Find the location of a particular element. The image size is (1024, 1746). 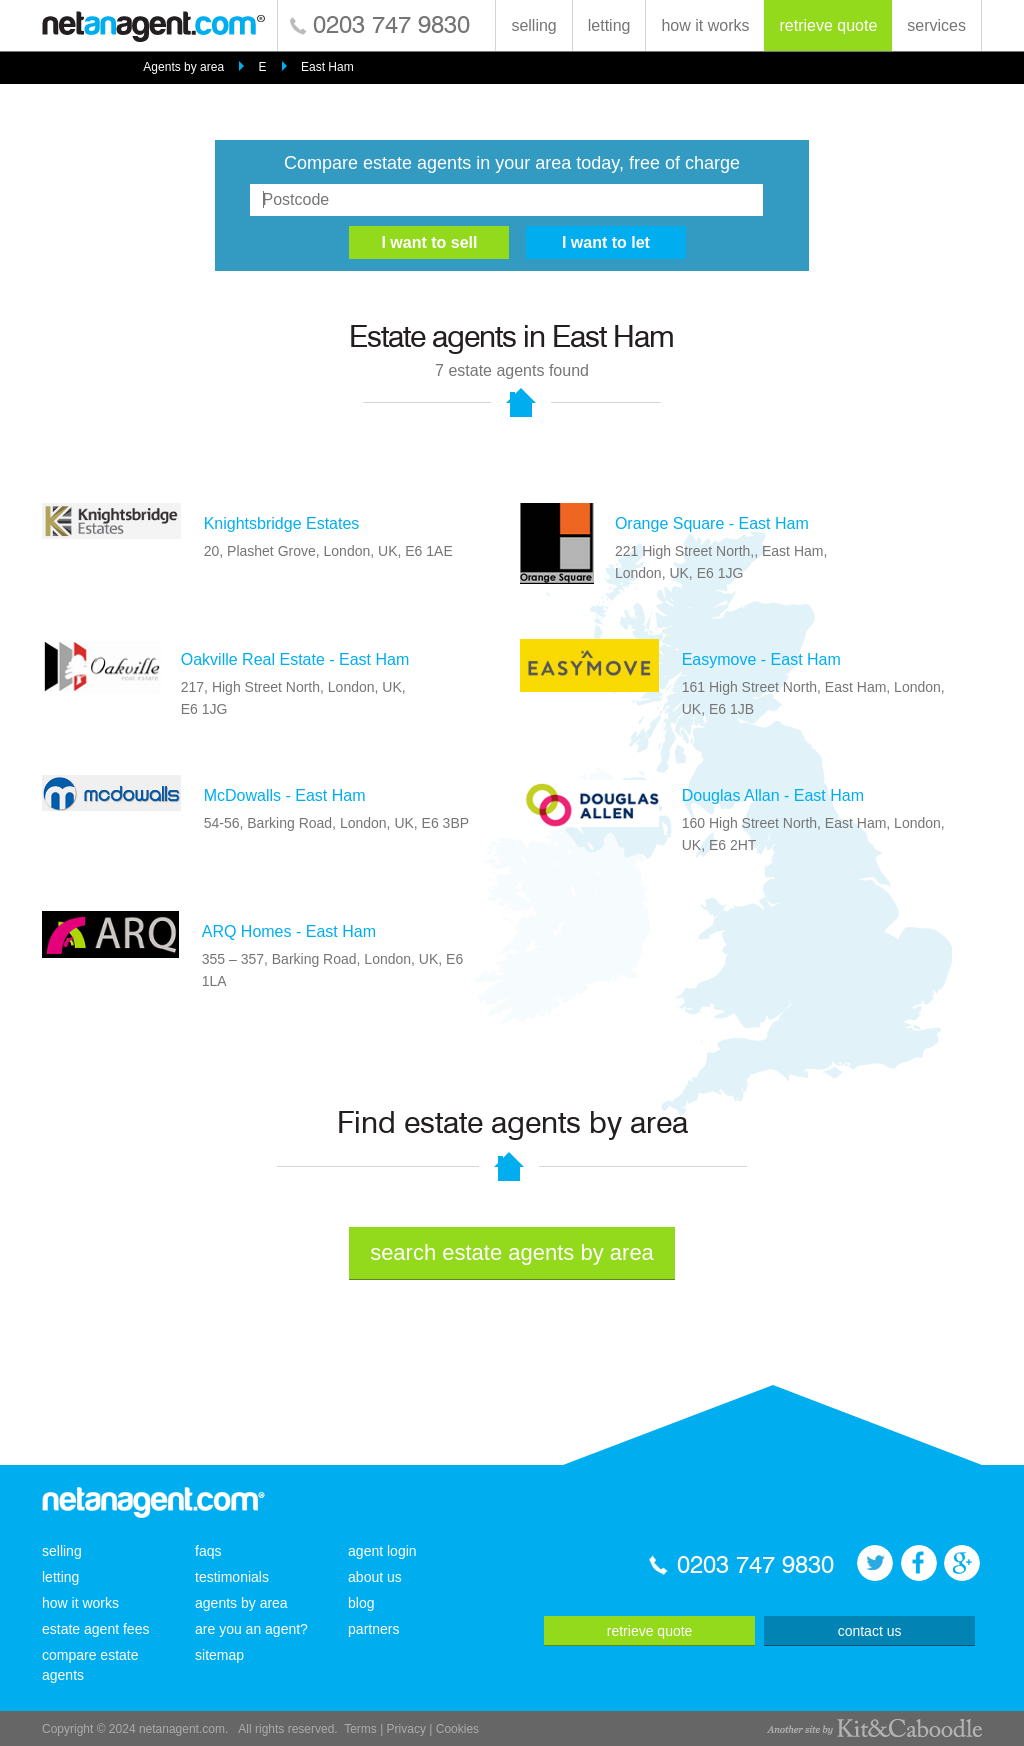

services is located at coordinates (936, 25).